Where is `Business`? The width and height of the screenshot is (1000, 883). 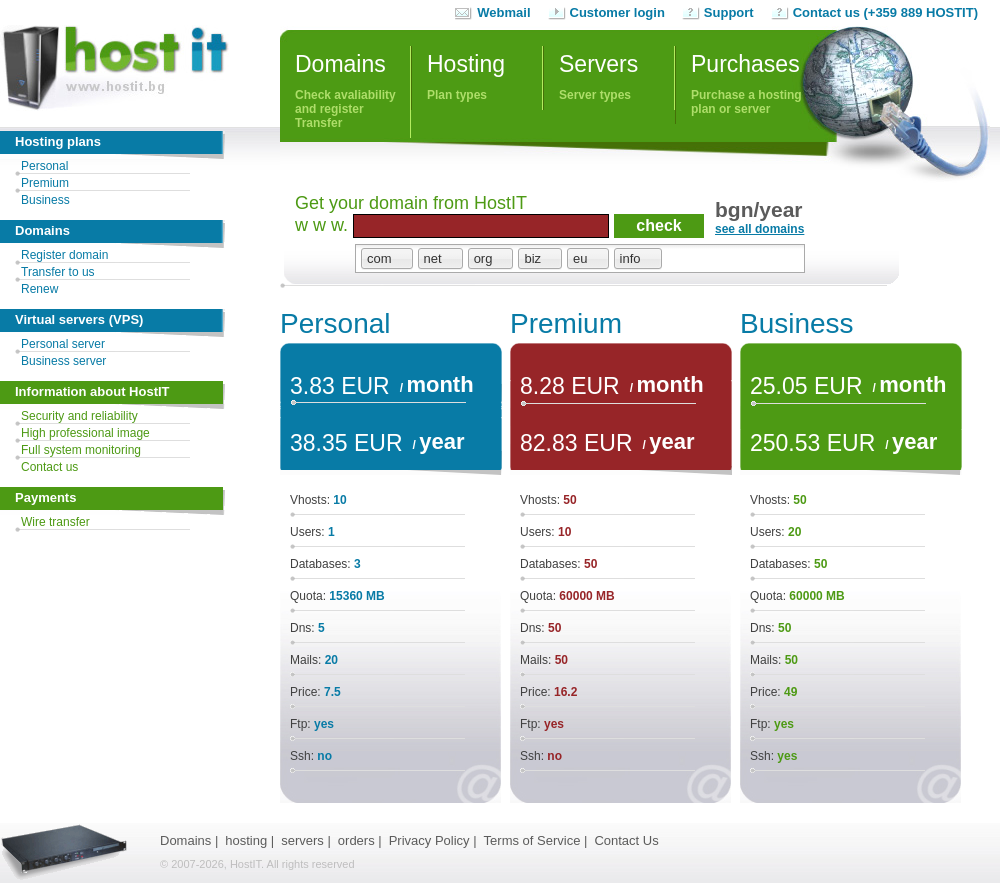
Business is located at coordinates (45, 200).